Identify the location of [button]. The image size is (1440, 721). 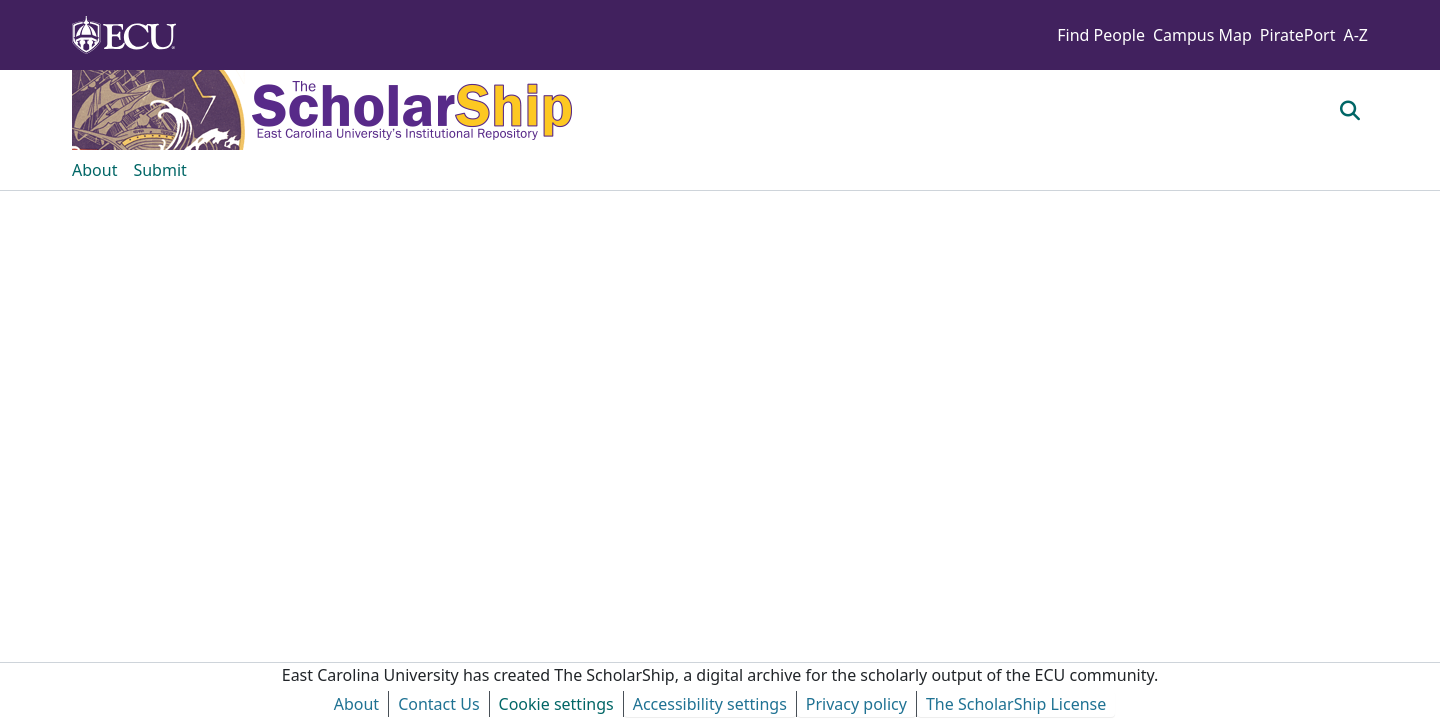
(1350, 110).